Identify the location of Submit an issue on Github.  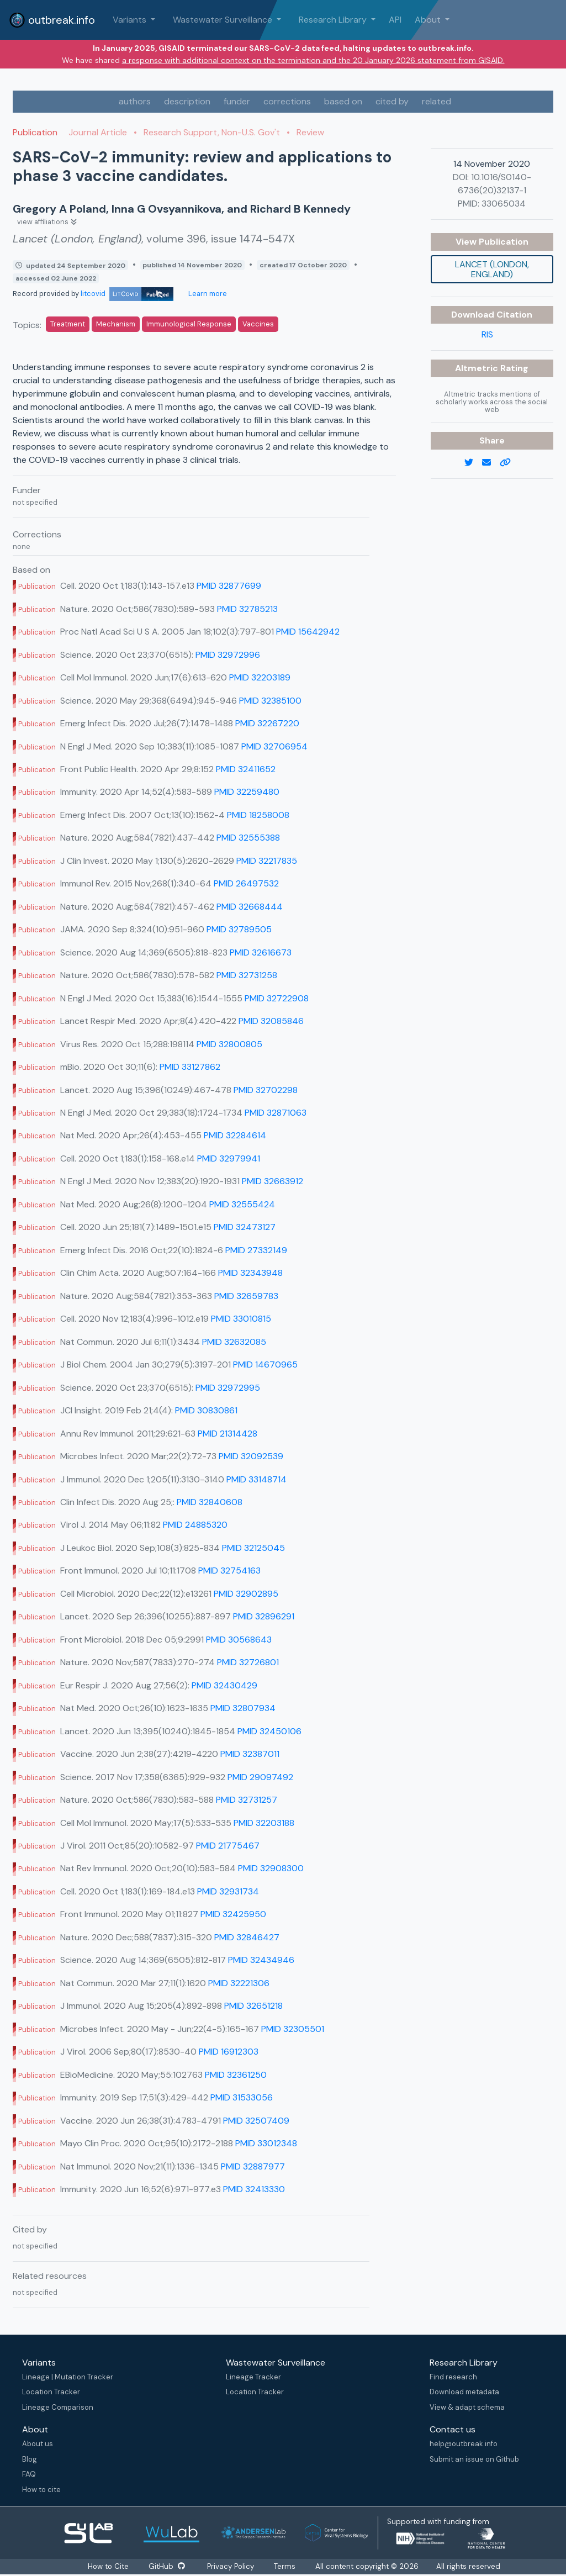
(474, 2459).